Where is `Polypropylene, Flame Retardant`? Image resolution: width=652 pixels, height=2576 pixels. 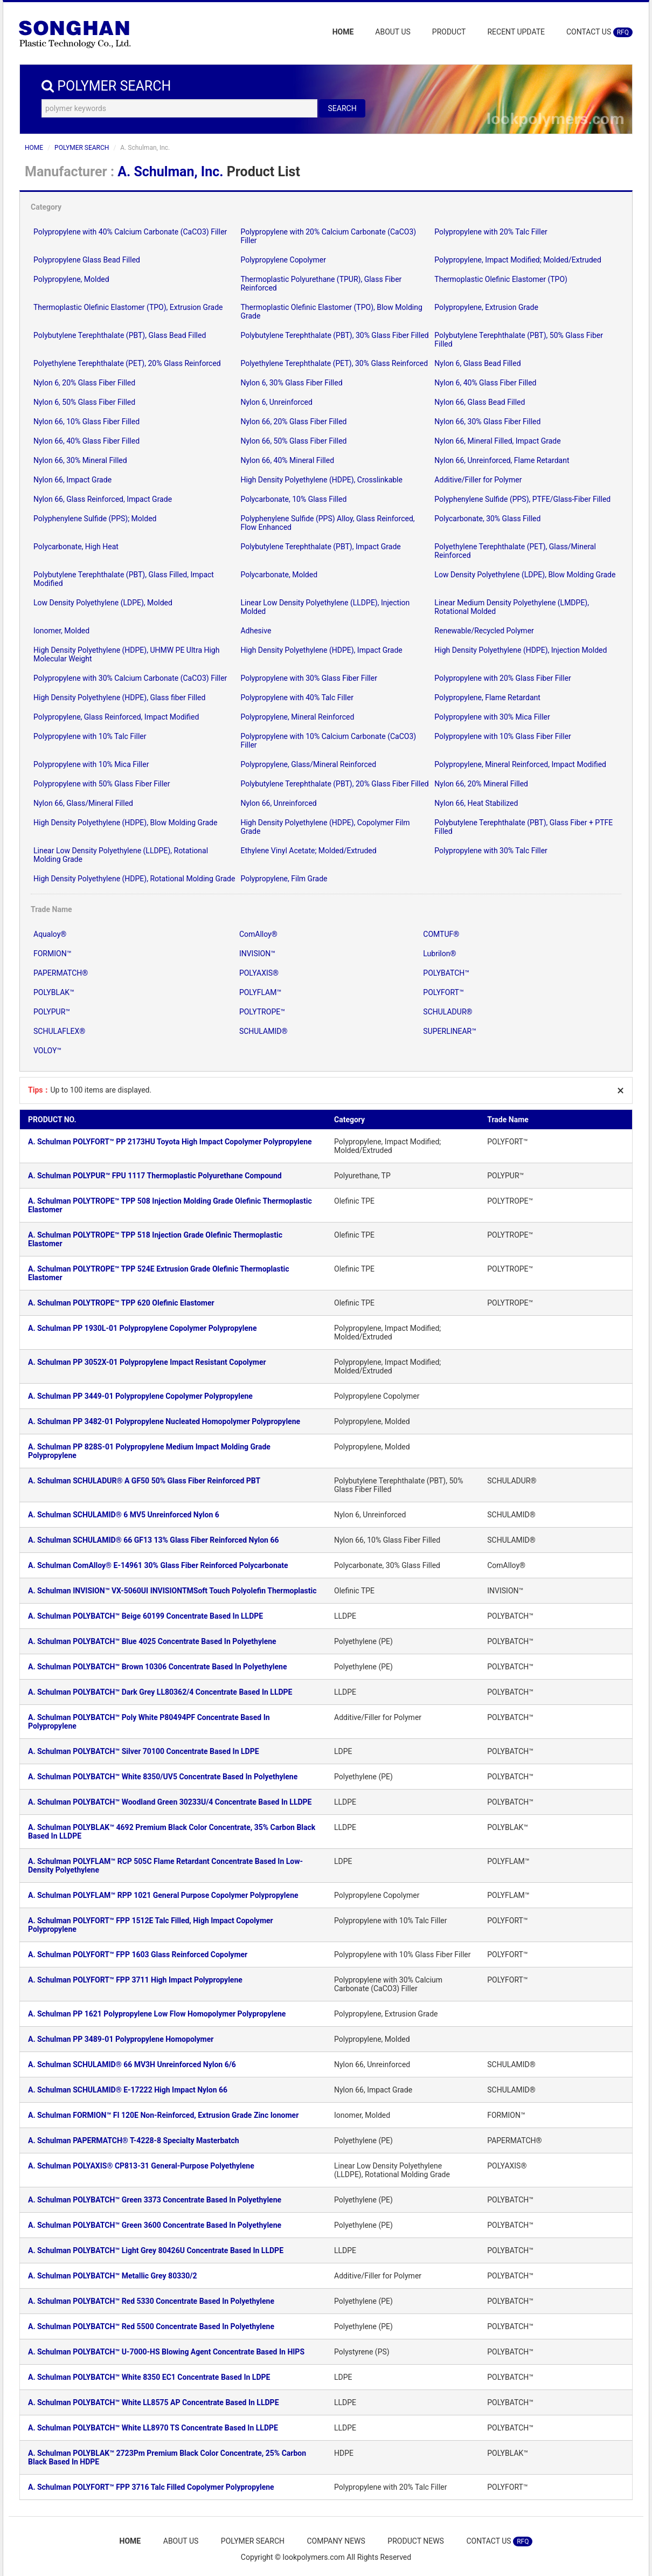
Polypropylene, Flame Retardant is located at coordinates (487, 697).